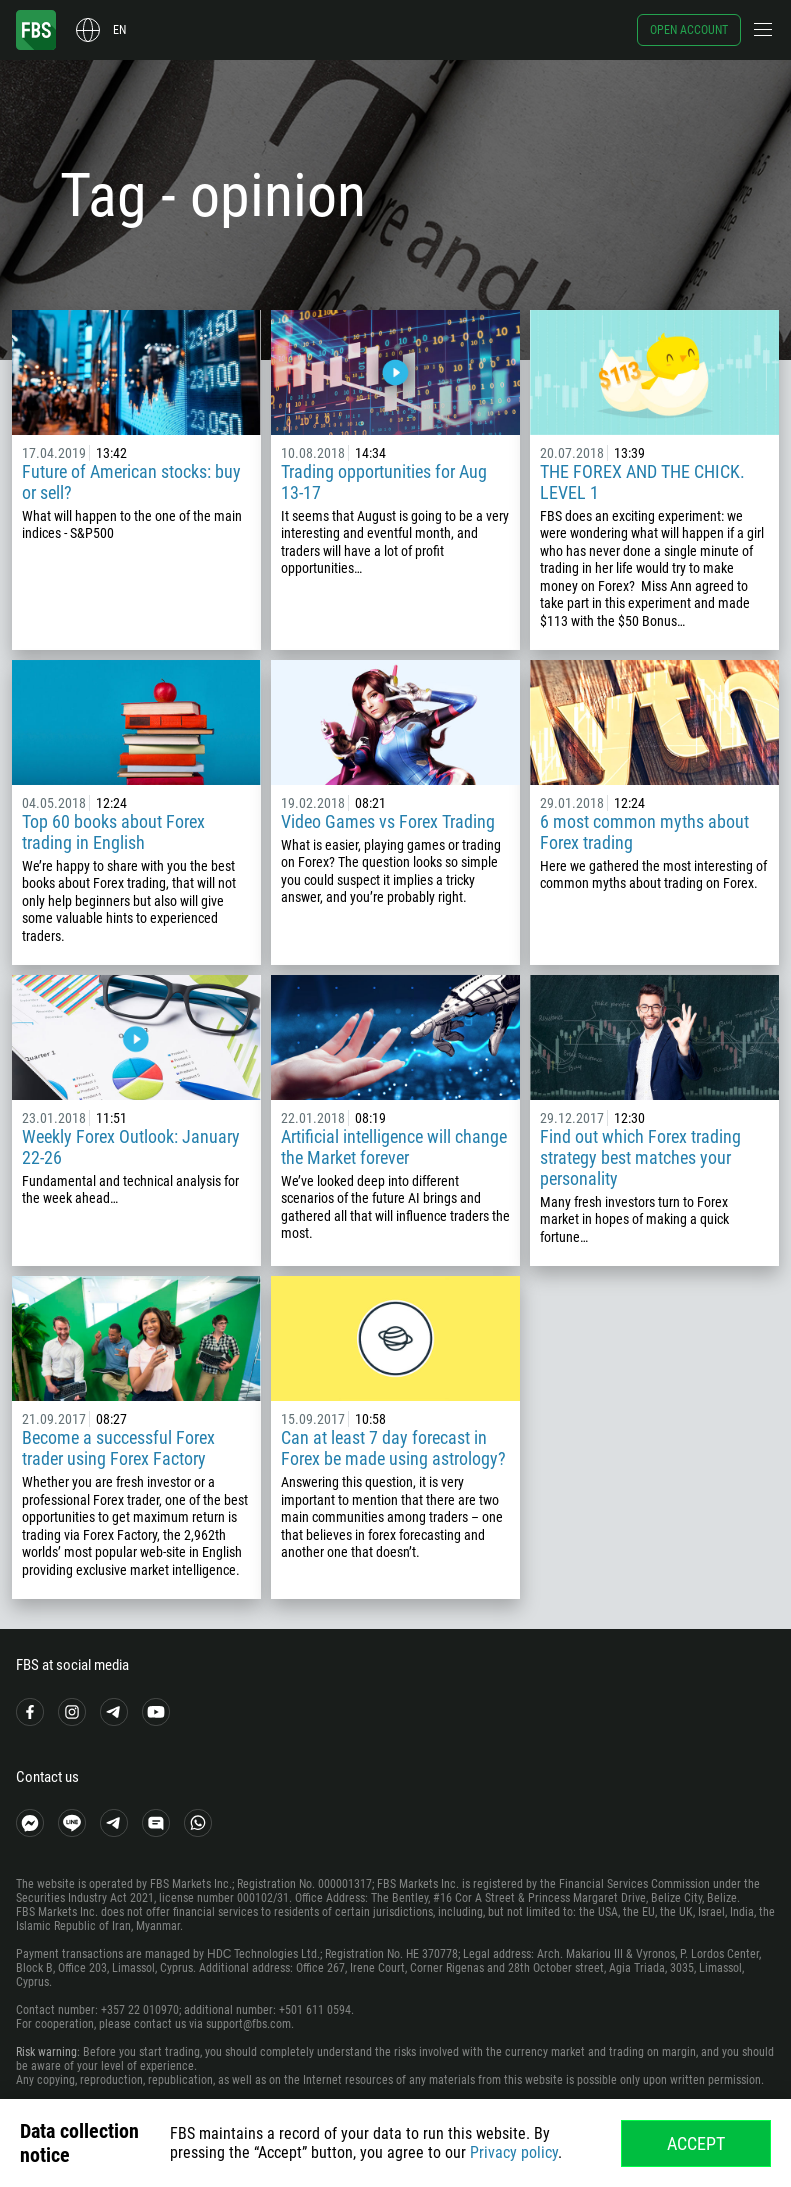  I want to click on Accept, so click(696, 2143).